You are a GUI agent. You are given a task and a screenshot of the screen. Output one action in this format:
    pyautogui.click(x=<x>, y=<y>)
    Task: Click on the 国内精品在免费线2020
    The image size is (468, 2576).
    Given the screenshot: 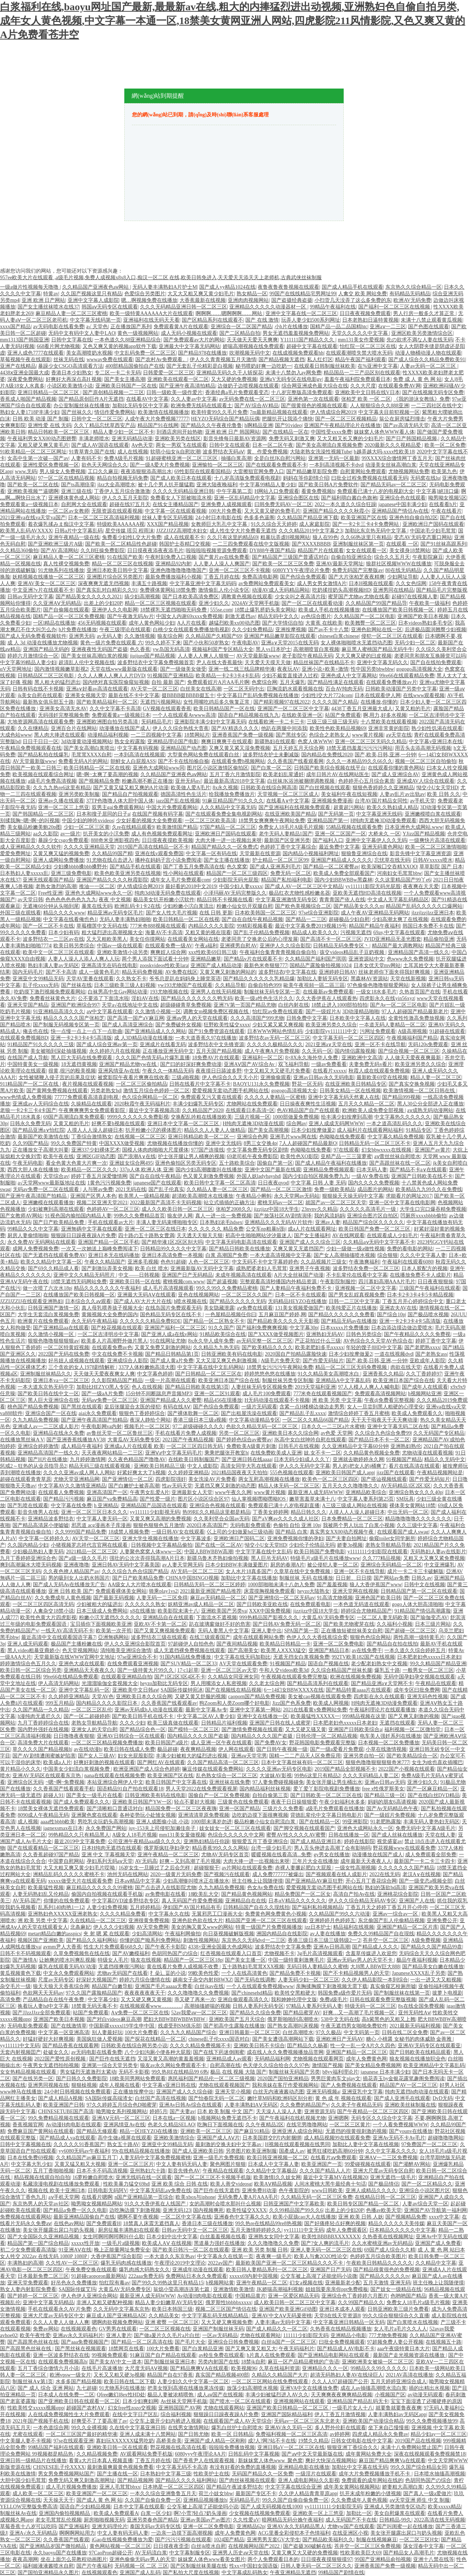 What is the action you would take?
    pyautogui.click(x=326, y=754)
    